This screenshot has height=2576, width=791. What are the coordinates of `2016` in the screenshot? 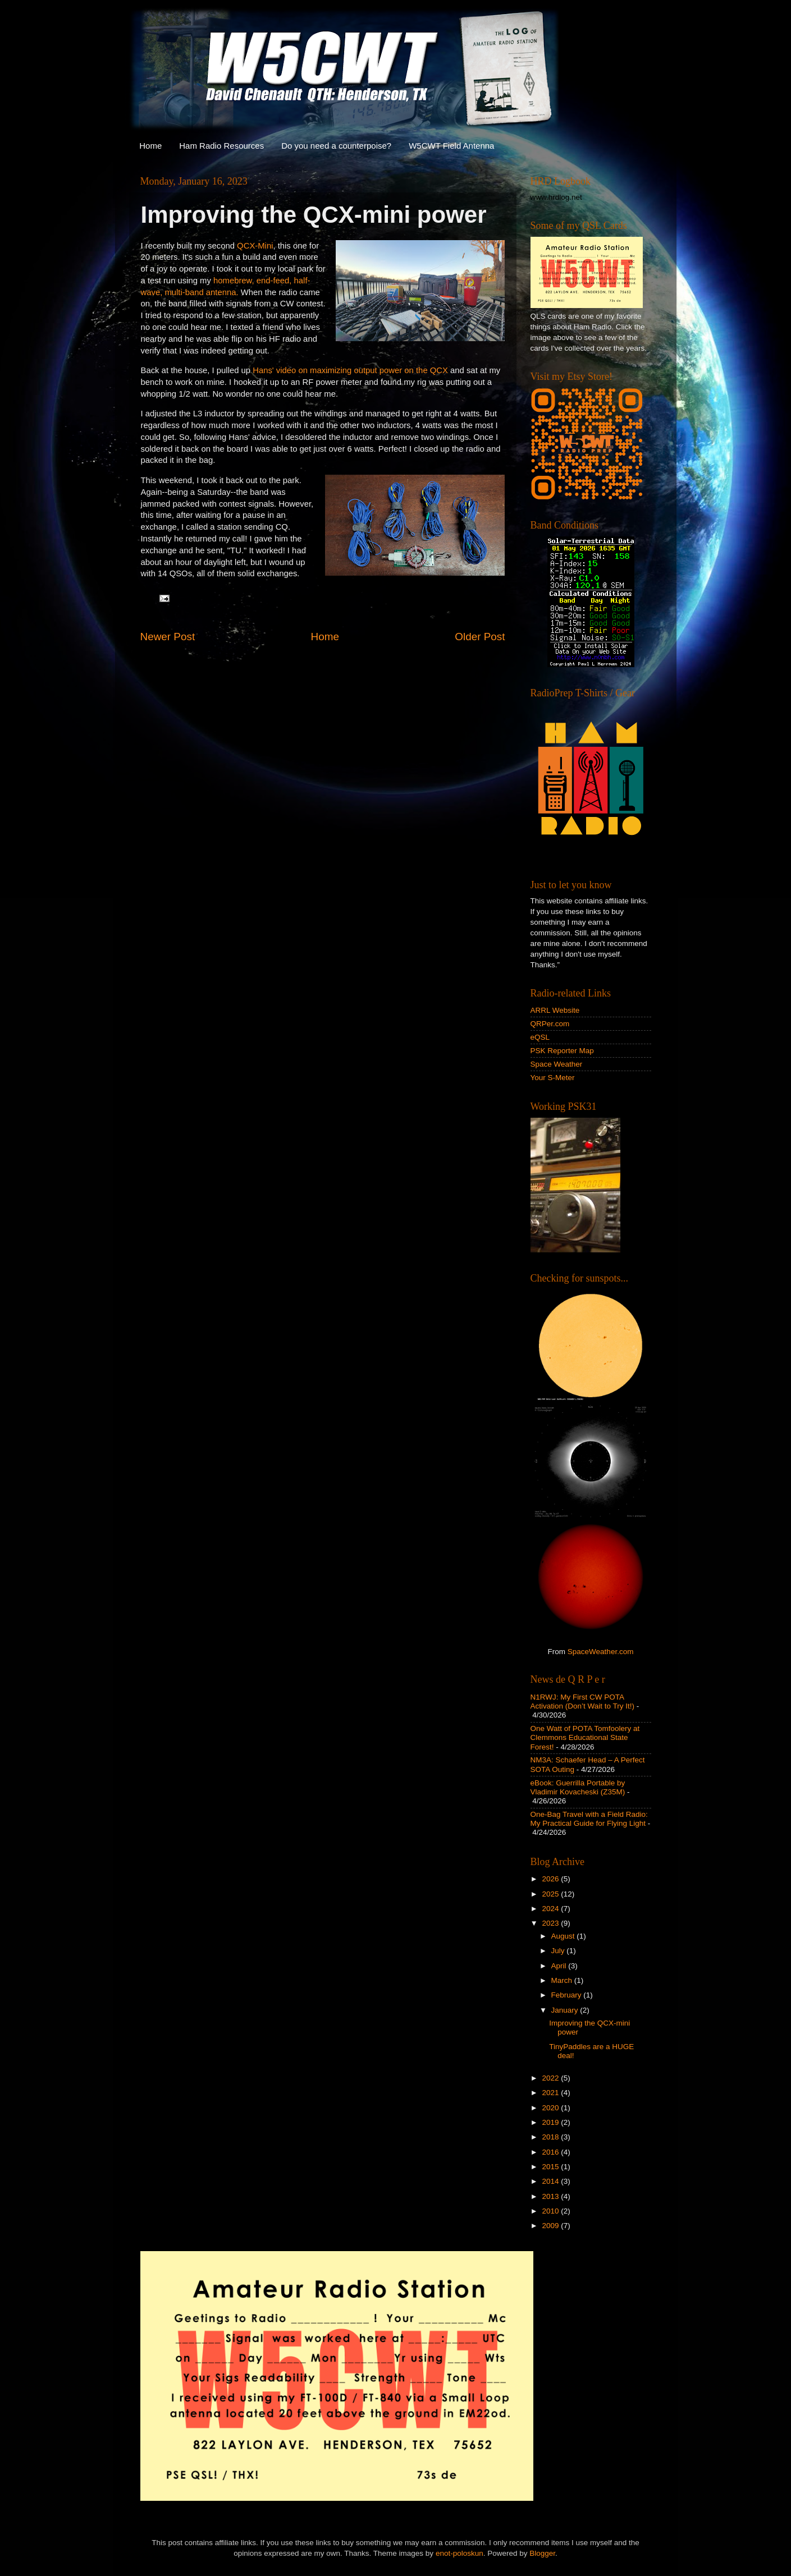 It's located at (551, 2152).